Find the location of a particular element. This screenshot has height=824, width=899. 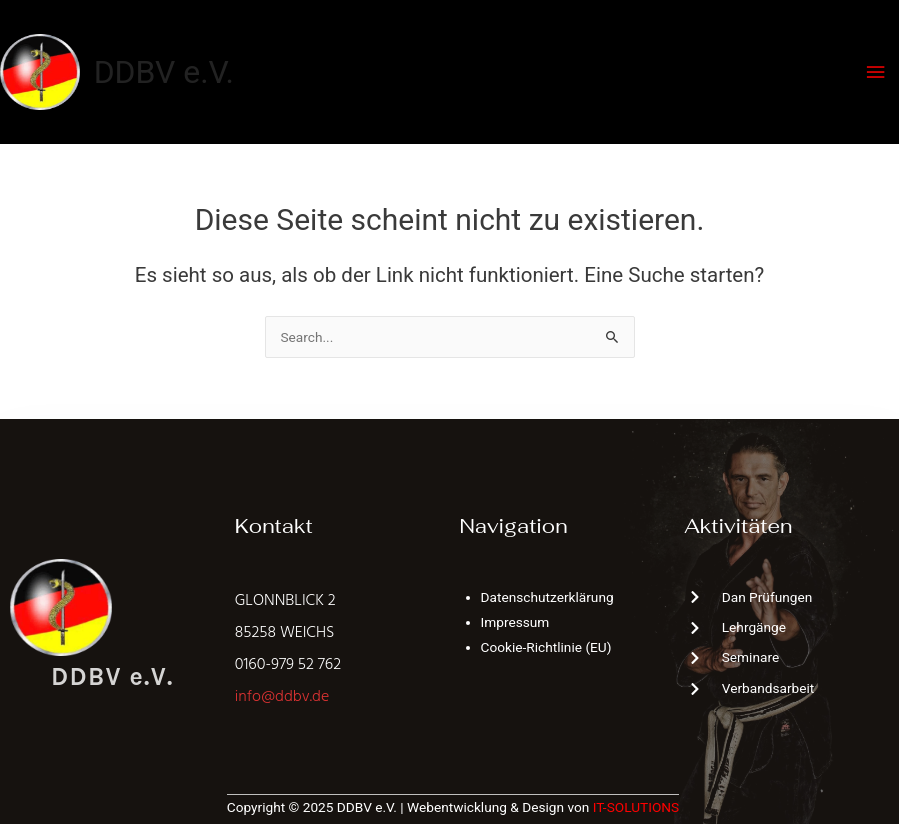

DDBV e.V. is located at coordinates (164, 72).